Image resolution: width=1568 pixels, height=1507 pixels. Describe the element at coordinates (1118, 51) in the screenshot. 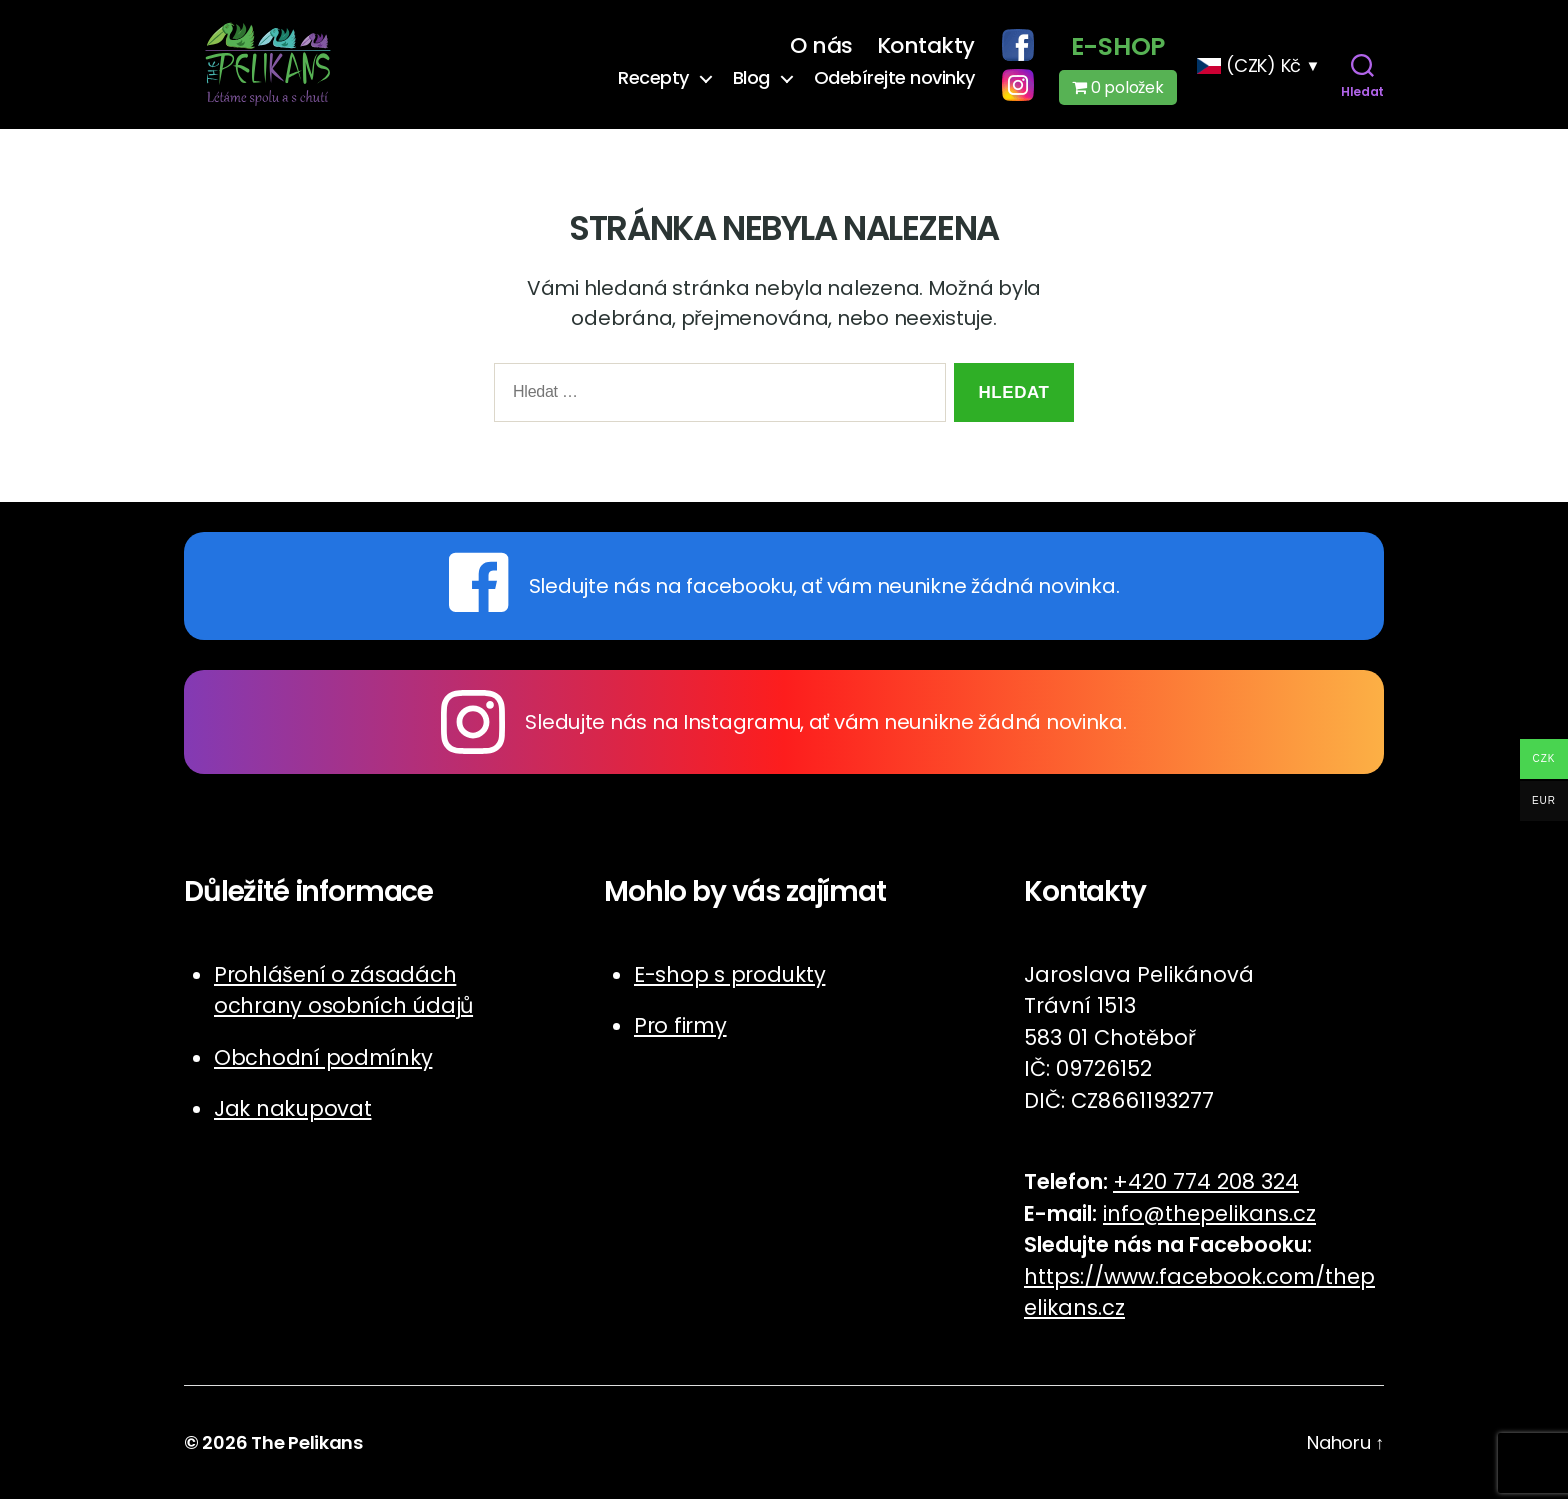

I see `E-shop` at that location.